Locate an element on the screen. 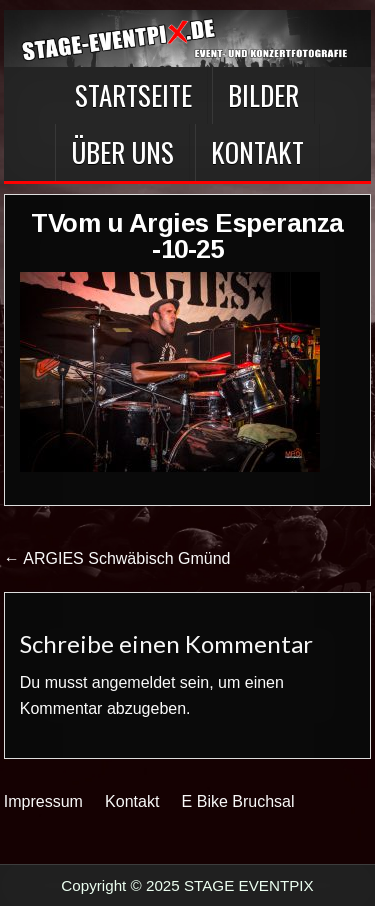  angemeldet is located at coordinates (134, 682).